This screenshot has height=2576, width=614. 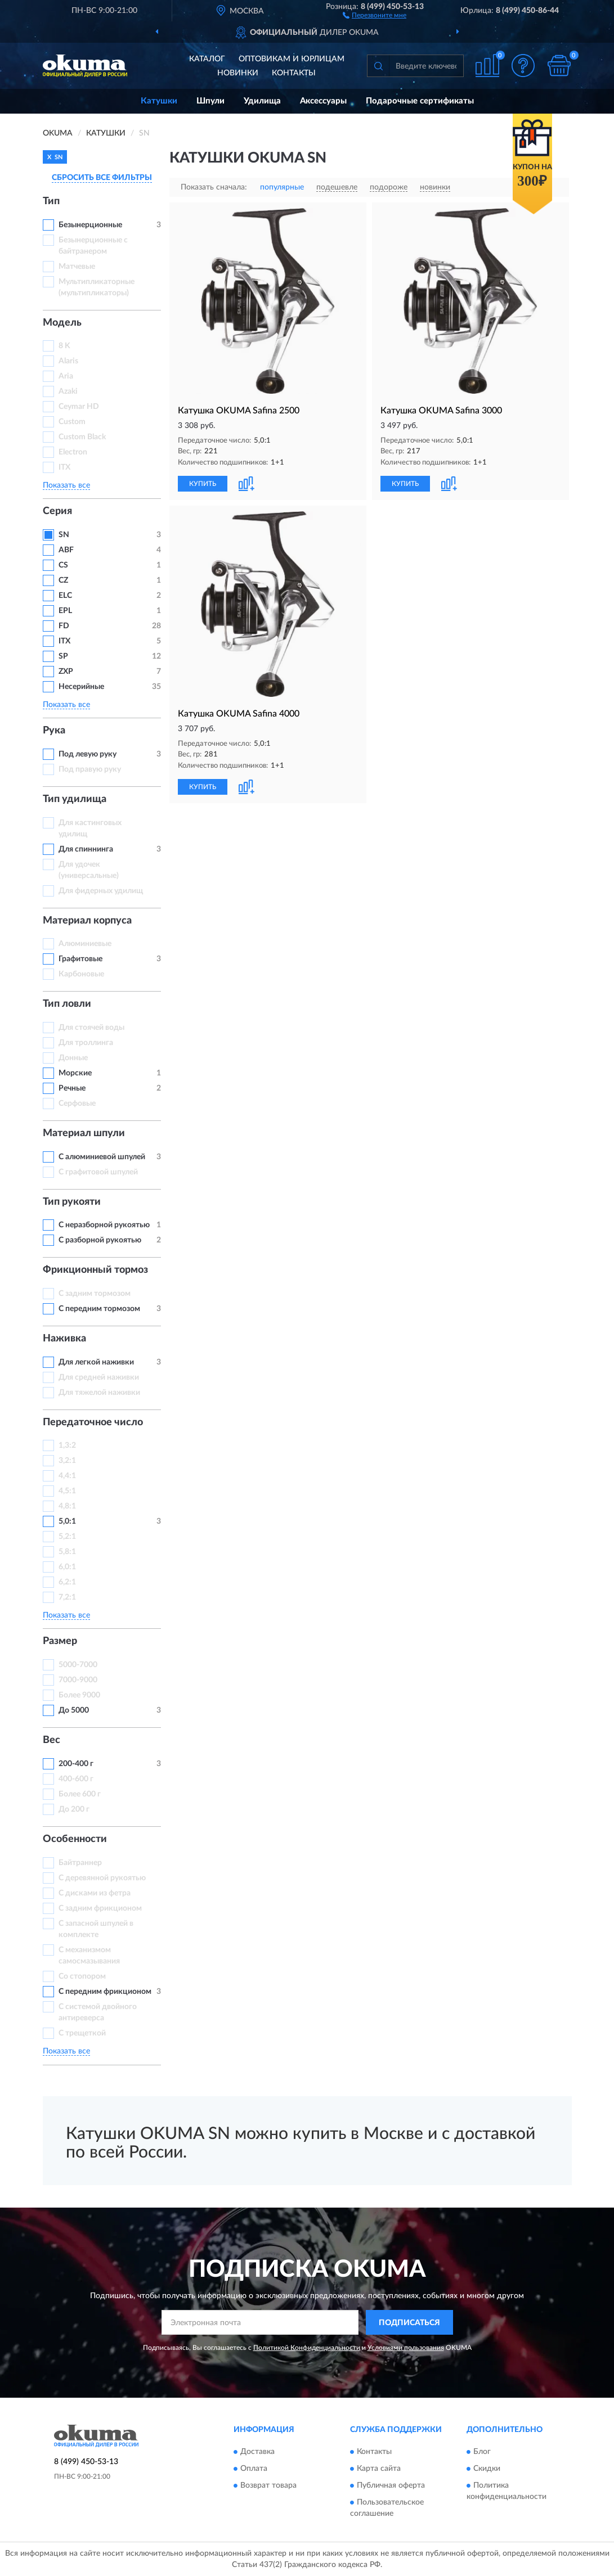 What do you see at coordinates (78, 1665) in the screenshot?
I see `5000-7000` at bounding box center [78, 1665].